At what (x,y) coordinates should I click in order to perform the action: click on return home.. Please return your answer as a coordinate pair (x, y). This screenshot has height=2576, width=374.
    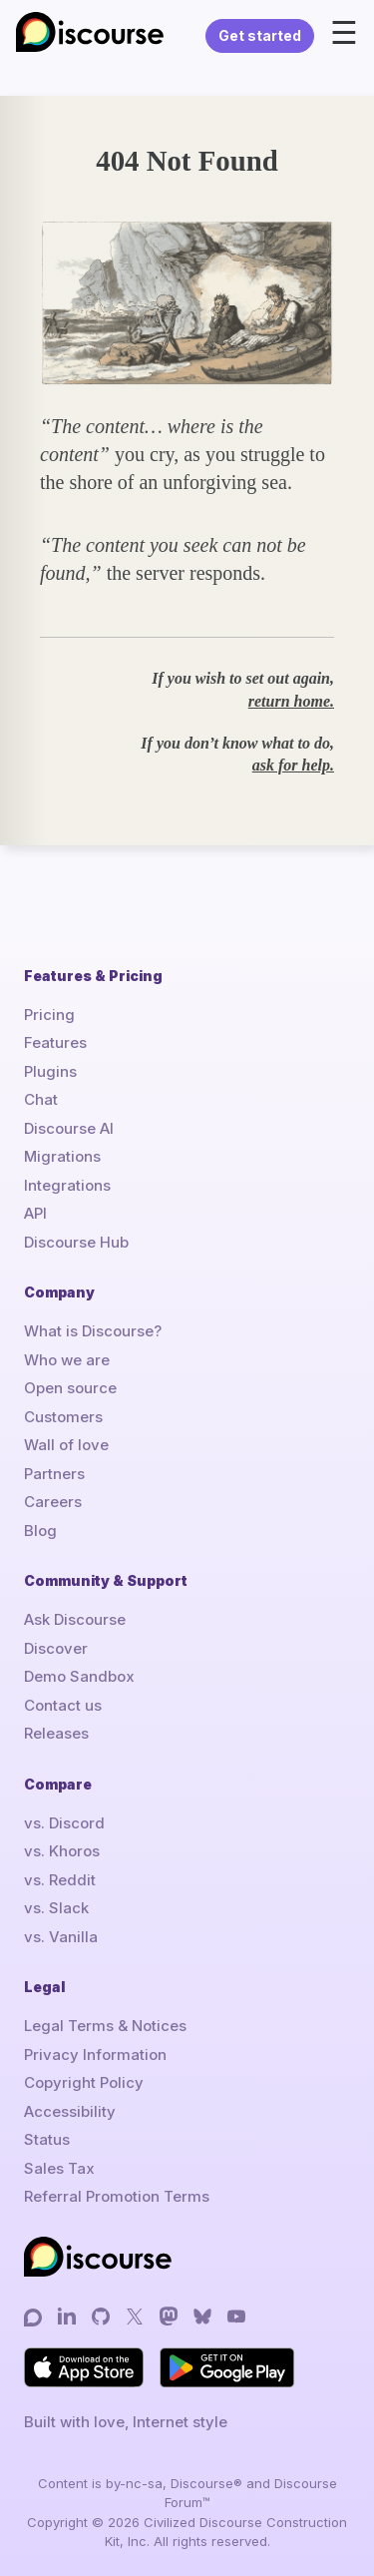
    Looking at the image, I should click on (291, 701).